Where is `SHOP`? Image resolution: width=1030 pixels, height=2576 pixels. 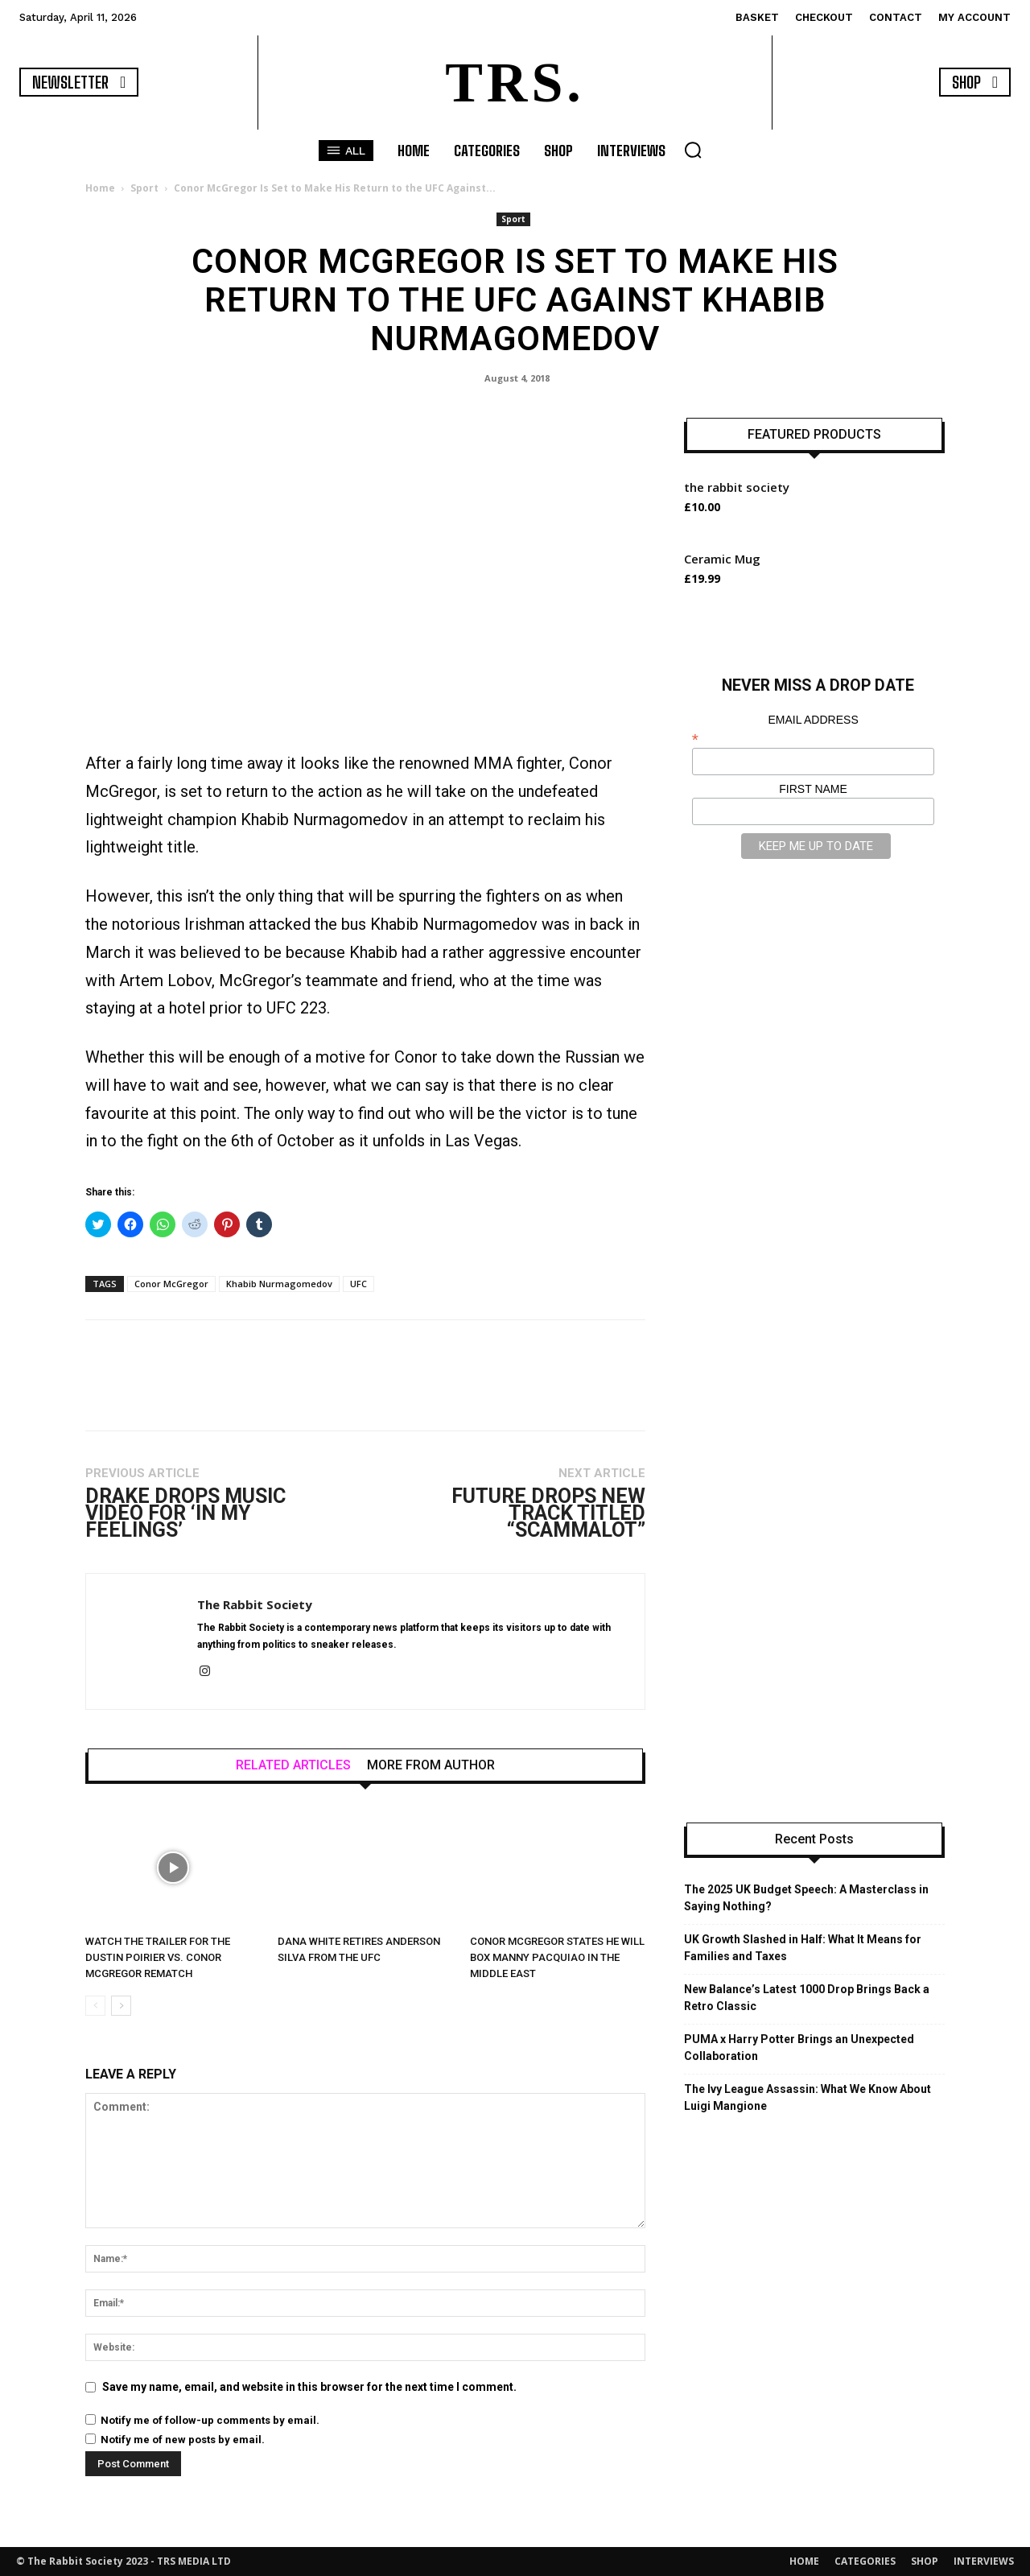
SHOP is located at coordinates (924, 2561).